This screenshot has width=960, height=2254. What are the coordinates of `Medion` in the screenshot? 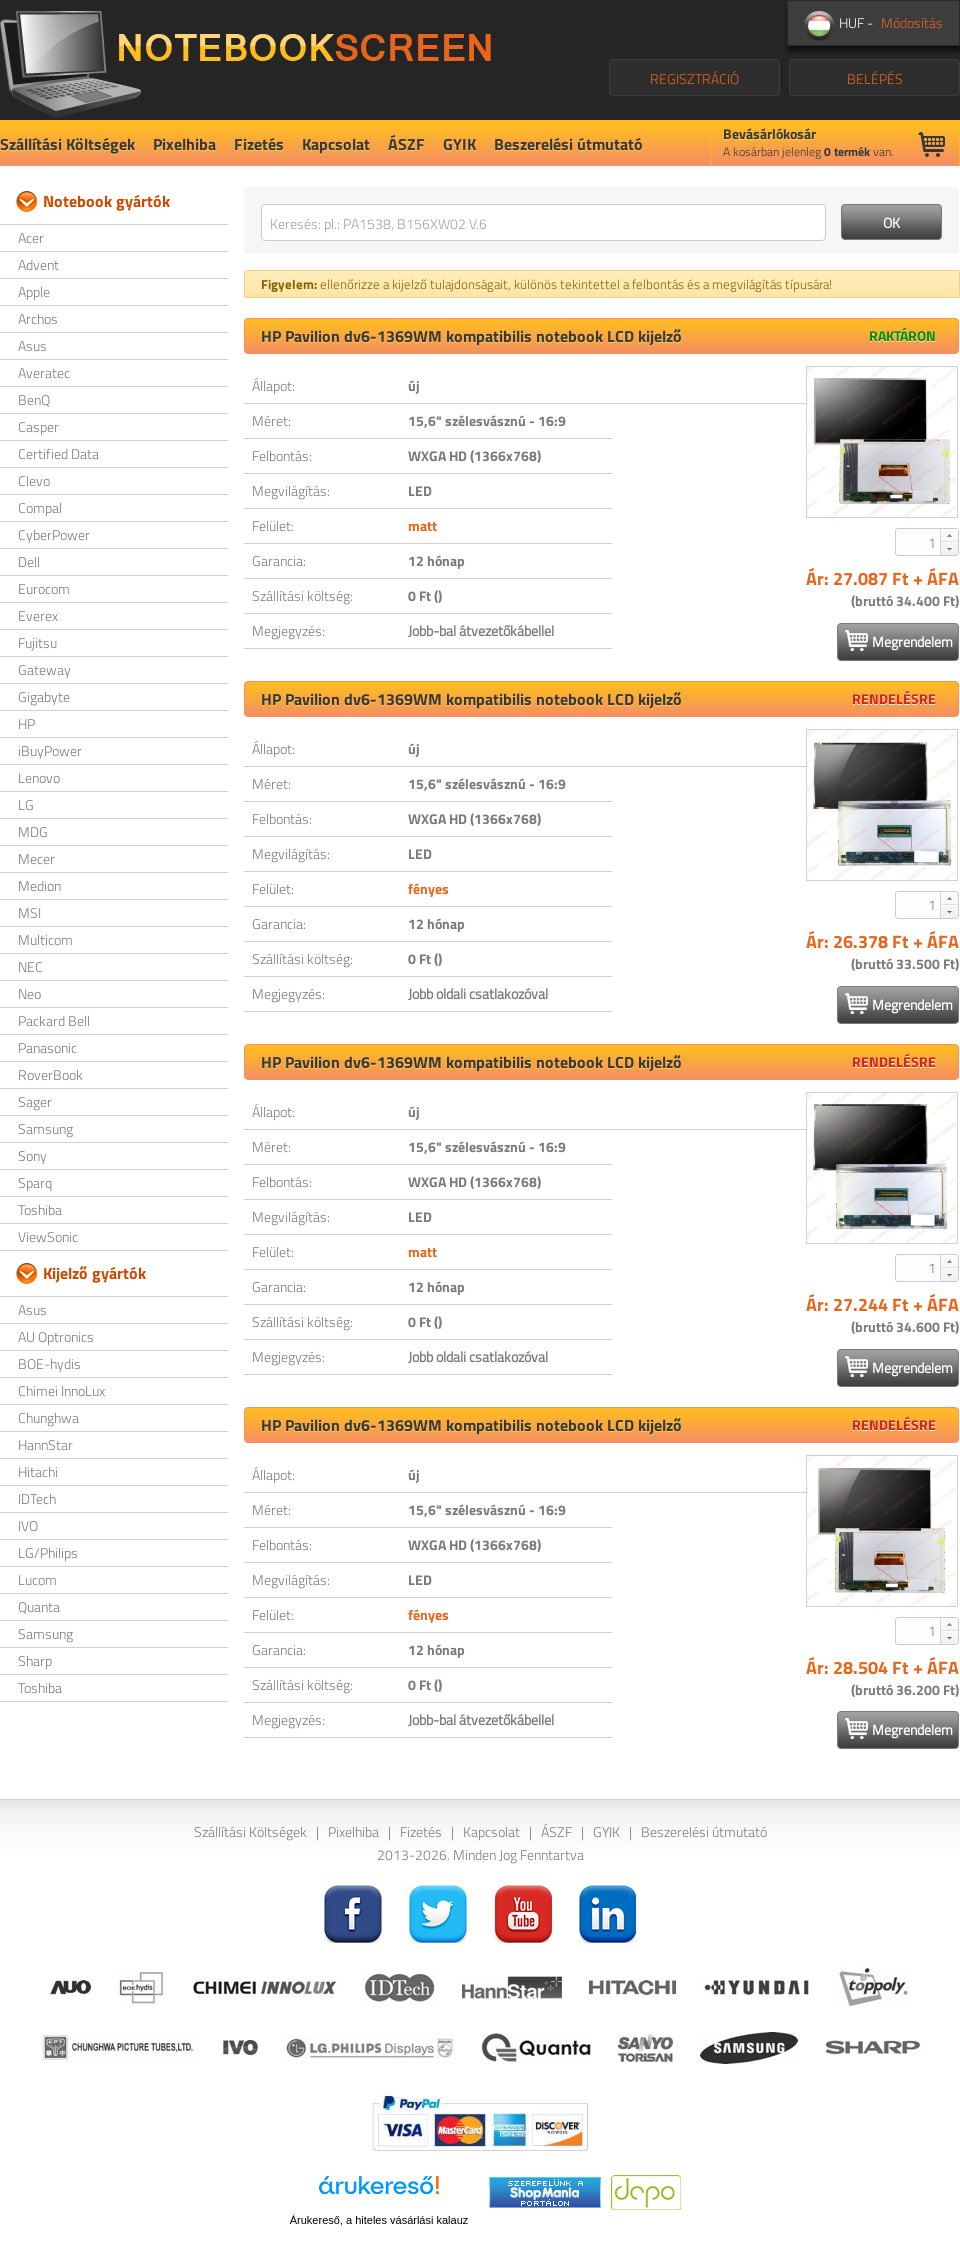 It's located at (39, 885).